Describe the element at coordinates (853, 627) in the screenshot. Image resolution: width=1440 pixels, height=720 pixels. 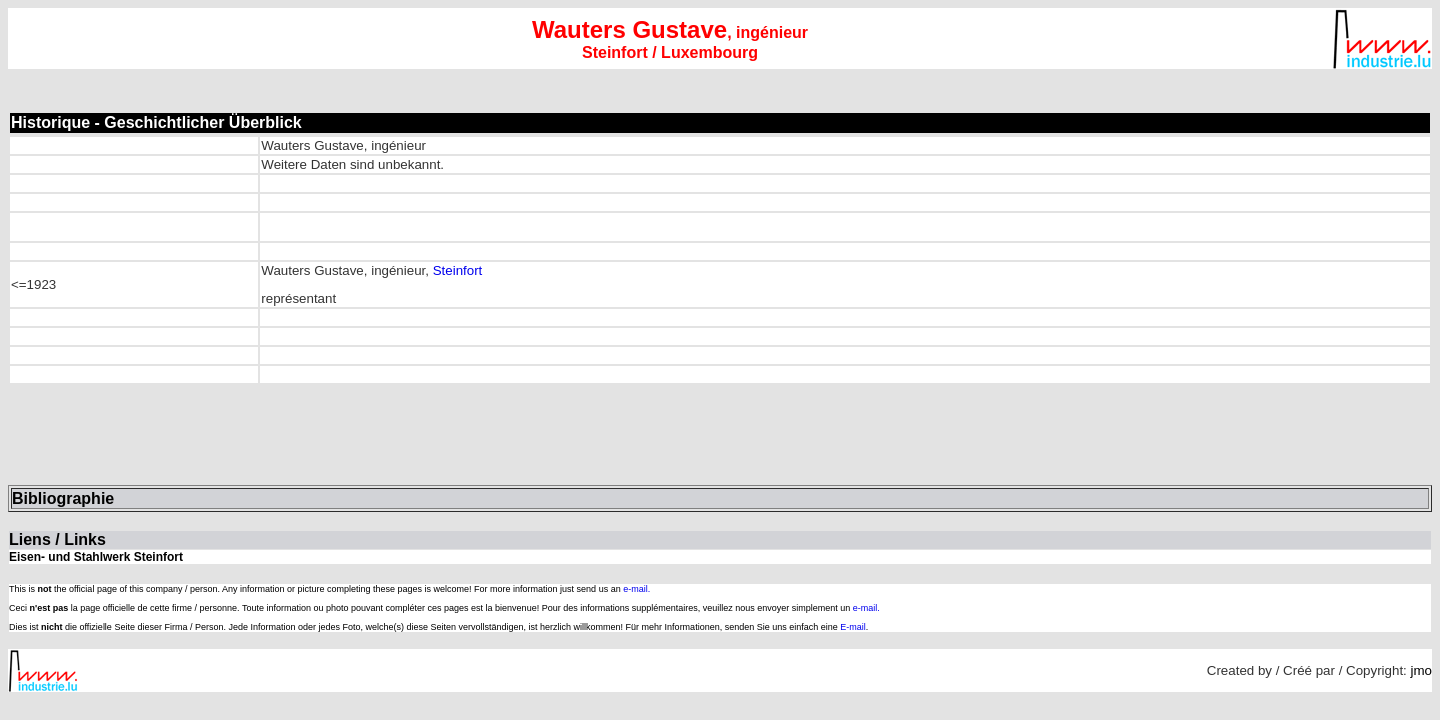
I see `E-mail` at that location.